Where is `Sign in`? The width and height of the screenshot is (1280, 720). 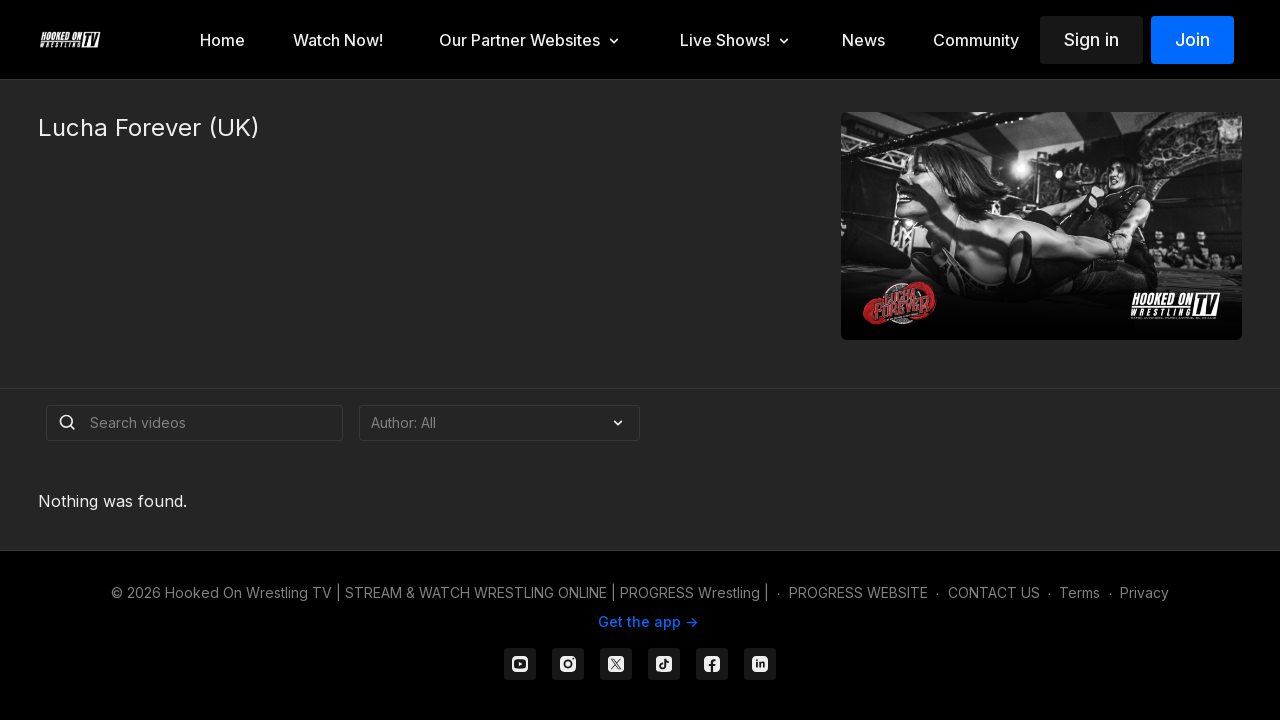 Sign in is located at coordinates (1091, 39).